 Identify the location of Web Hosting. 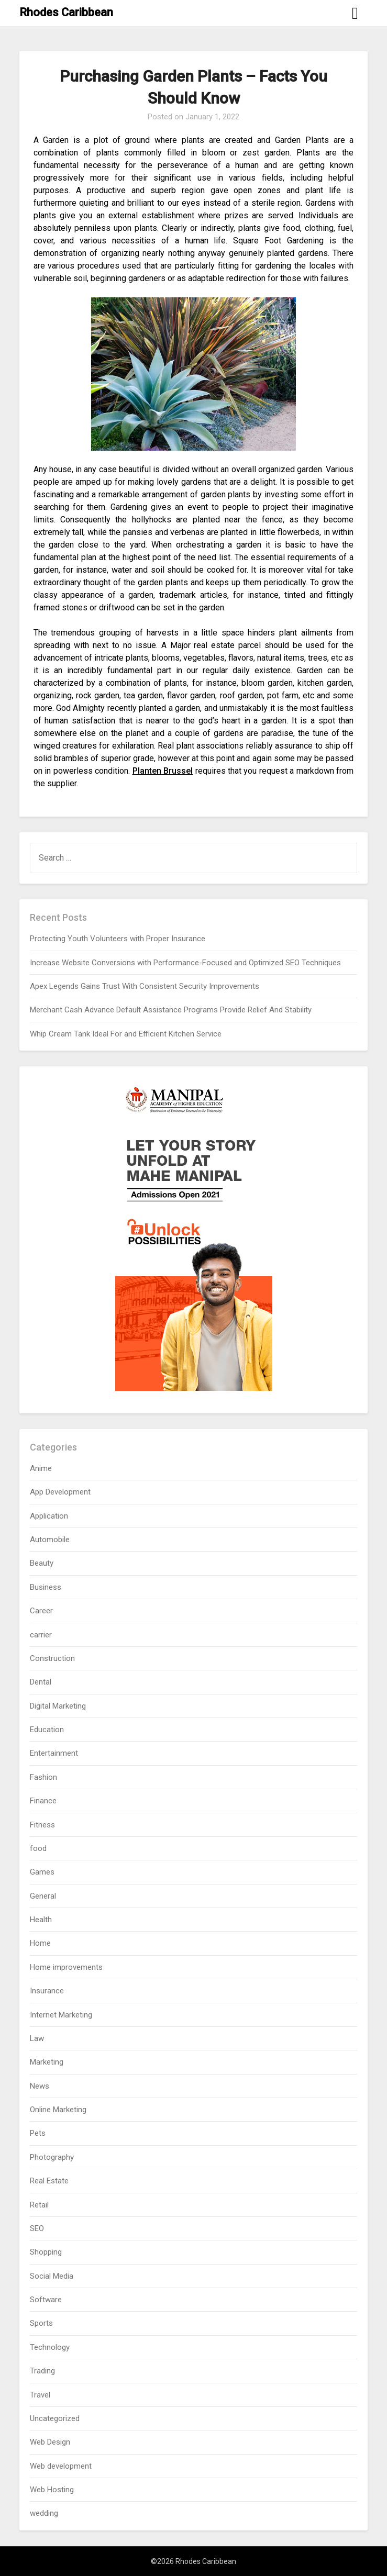
(52, 2489).